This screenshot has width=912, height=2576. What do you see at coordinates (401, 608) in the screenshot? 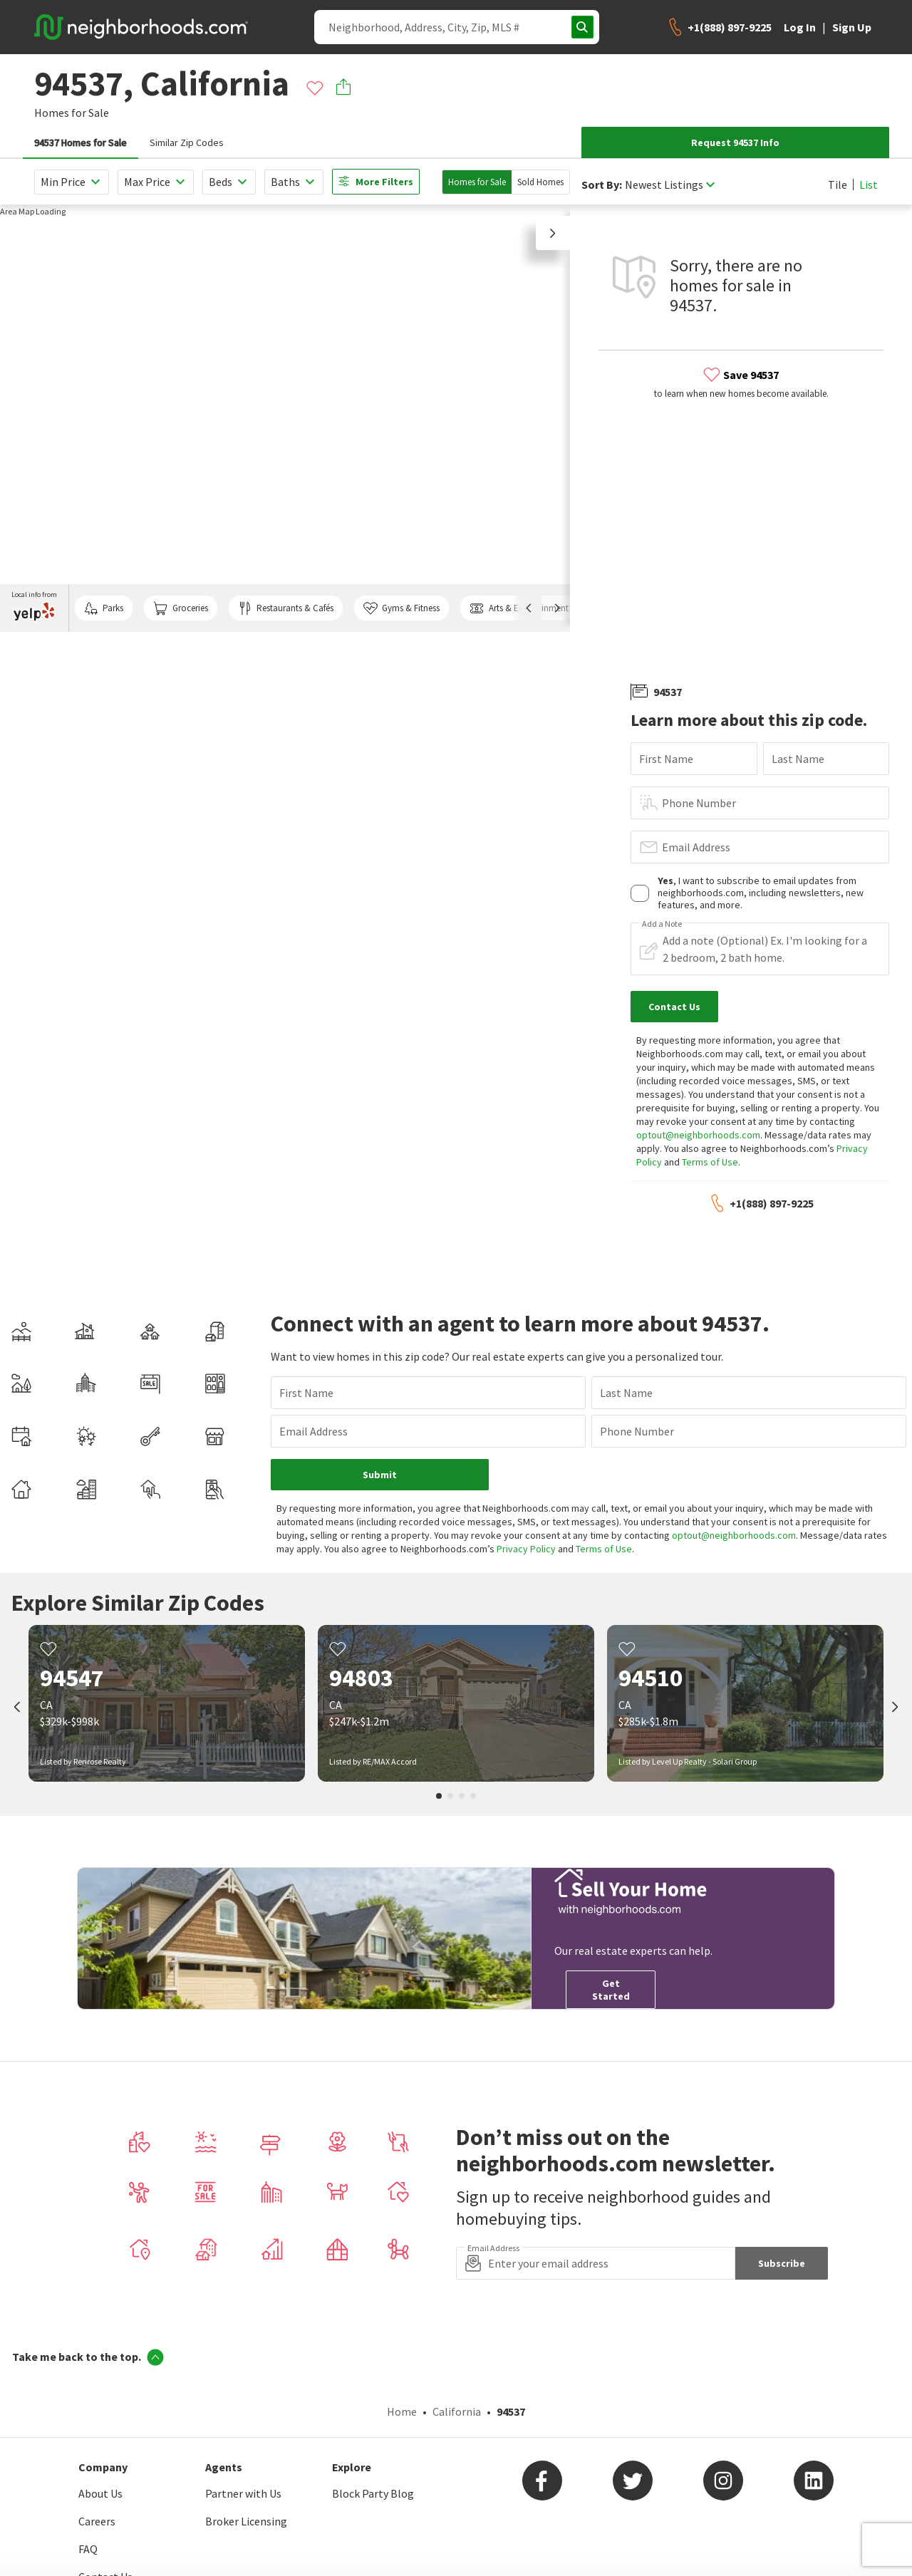
I see `Gyms & Fitness` at bounding box center [401, 608].